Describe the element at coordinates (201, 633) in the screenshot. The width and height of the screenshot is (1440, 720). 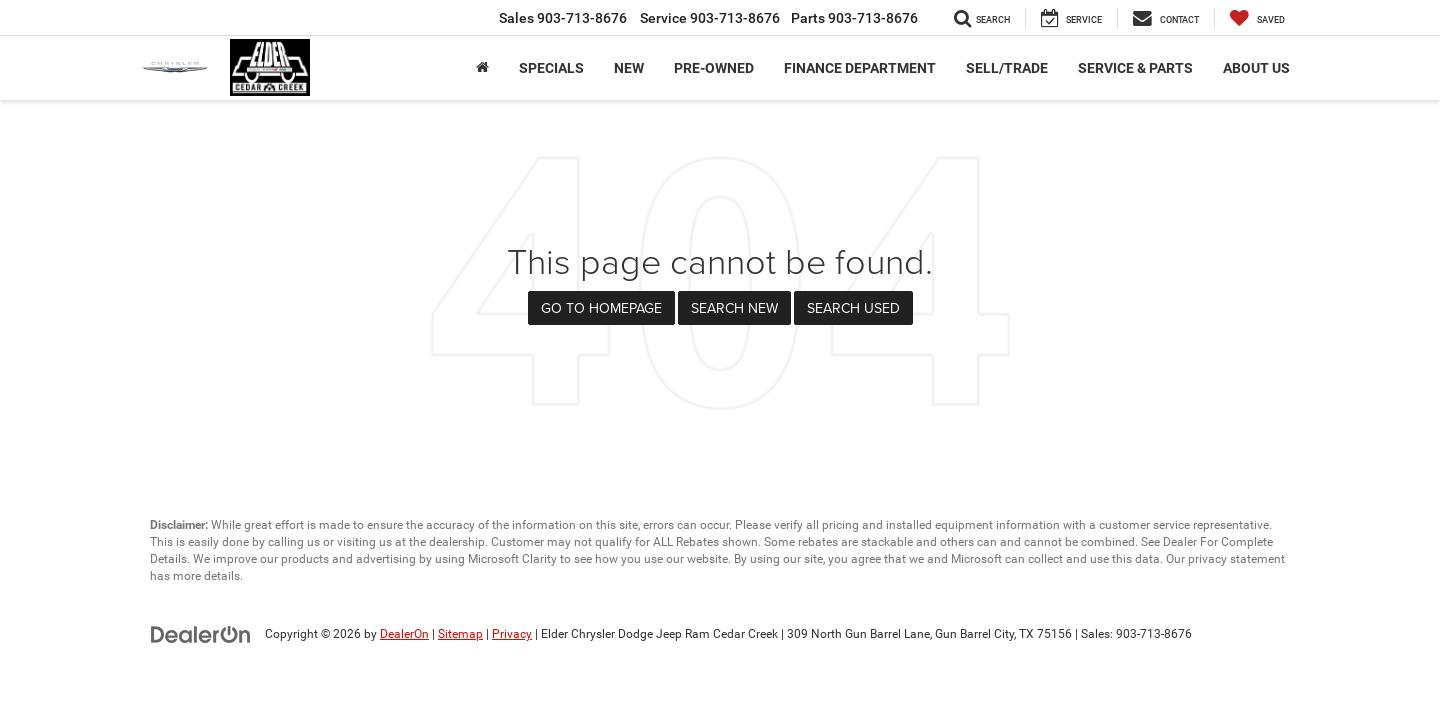
I see `[DealerOn]` at that location.